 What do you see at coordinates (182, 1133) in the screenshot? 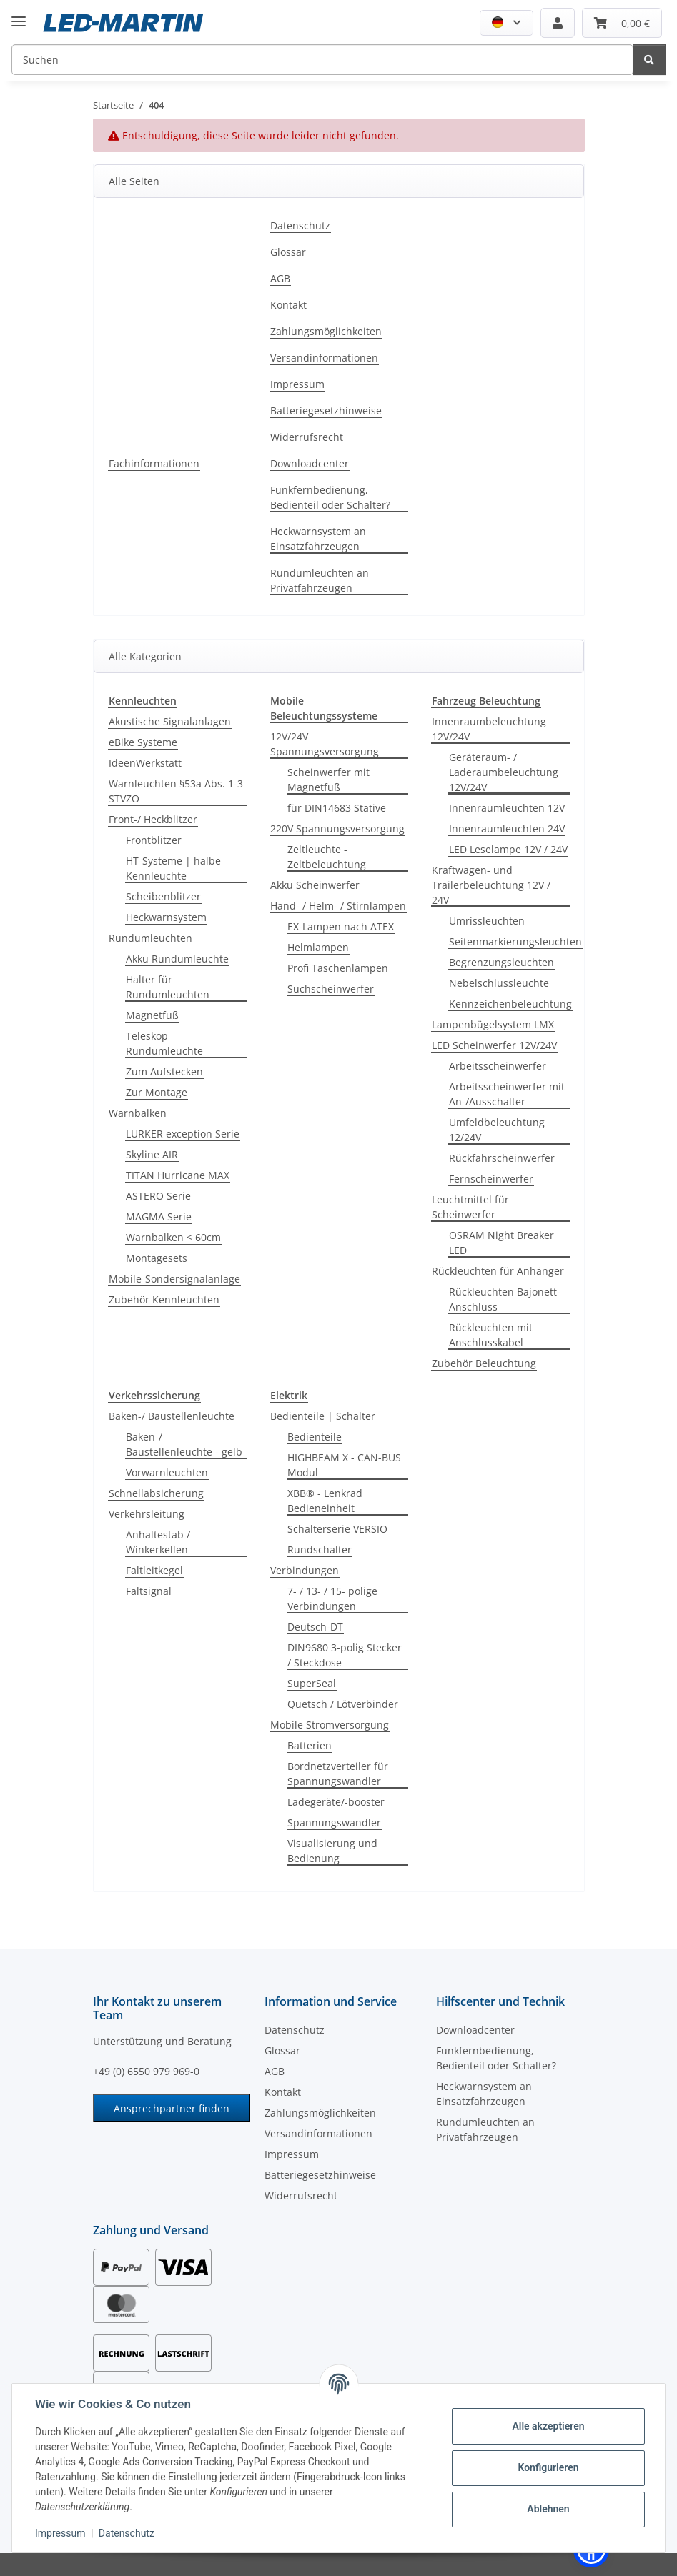
I see `LURKER exception Serie` at bounding box center [182, 1133].